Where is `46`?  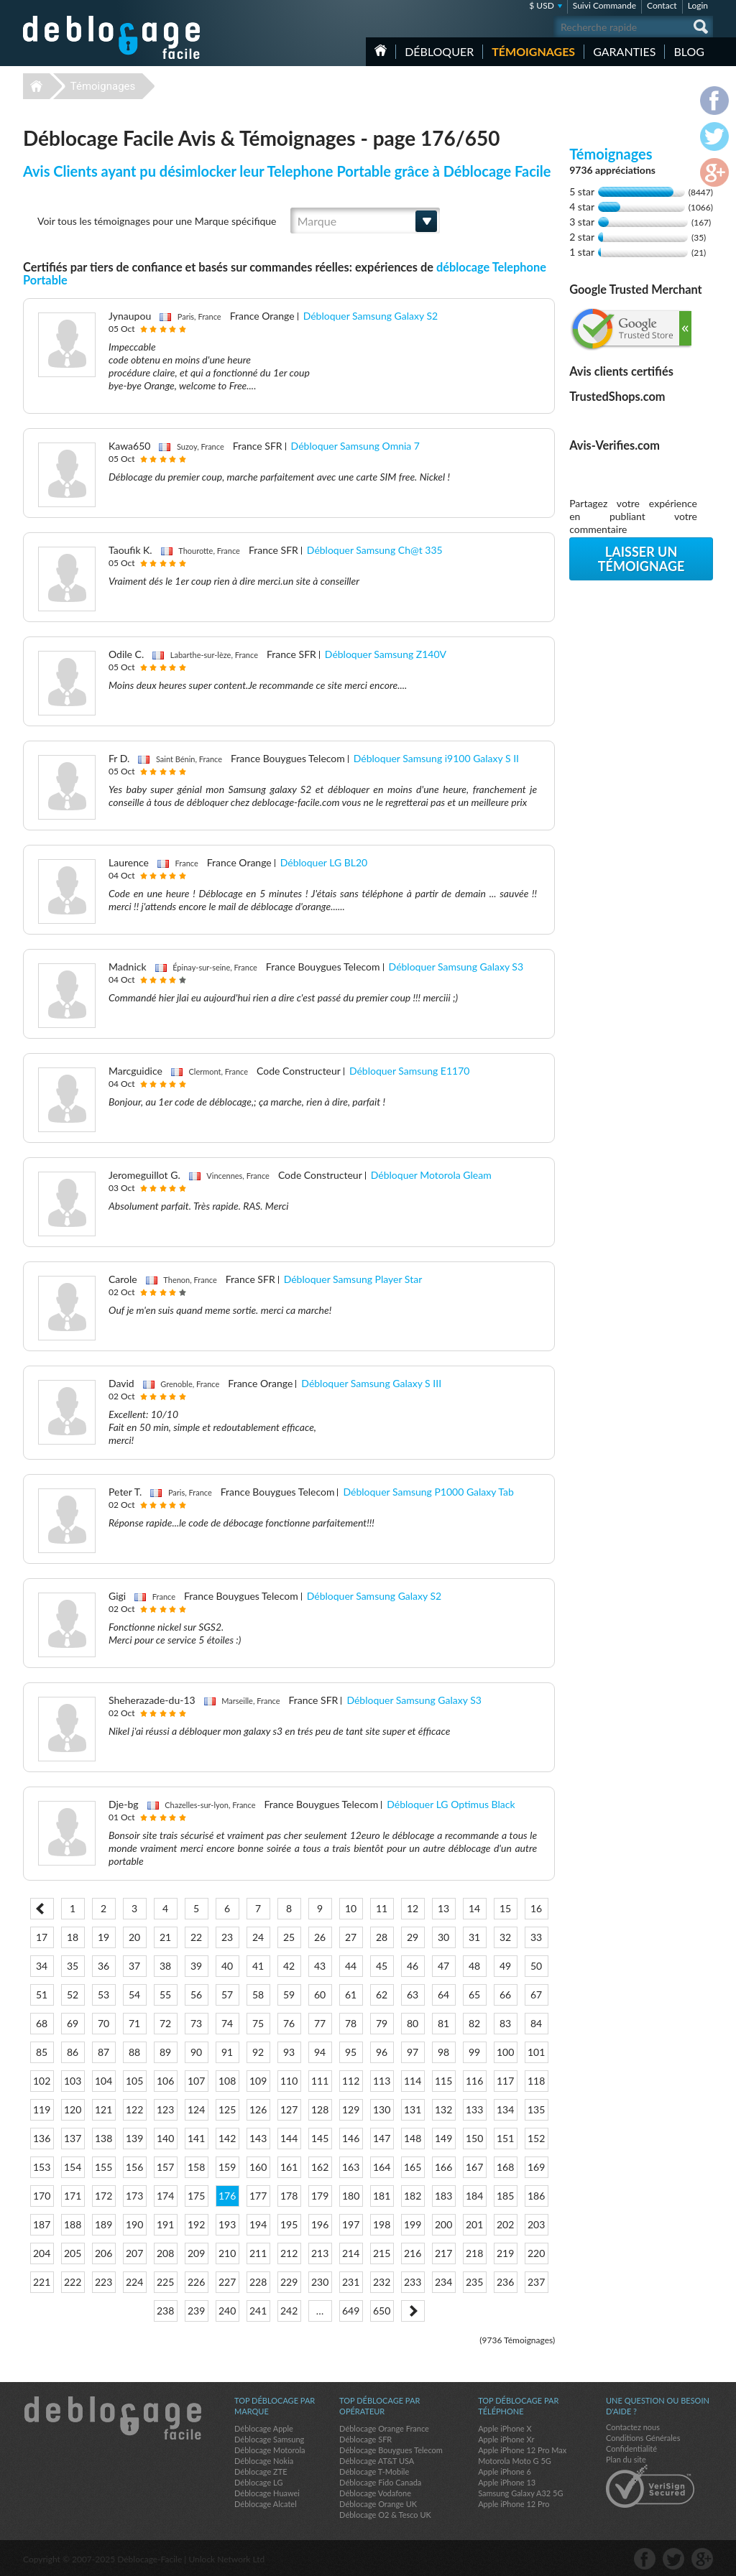
46 is located at coordinates (412, 1966).